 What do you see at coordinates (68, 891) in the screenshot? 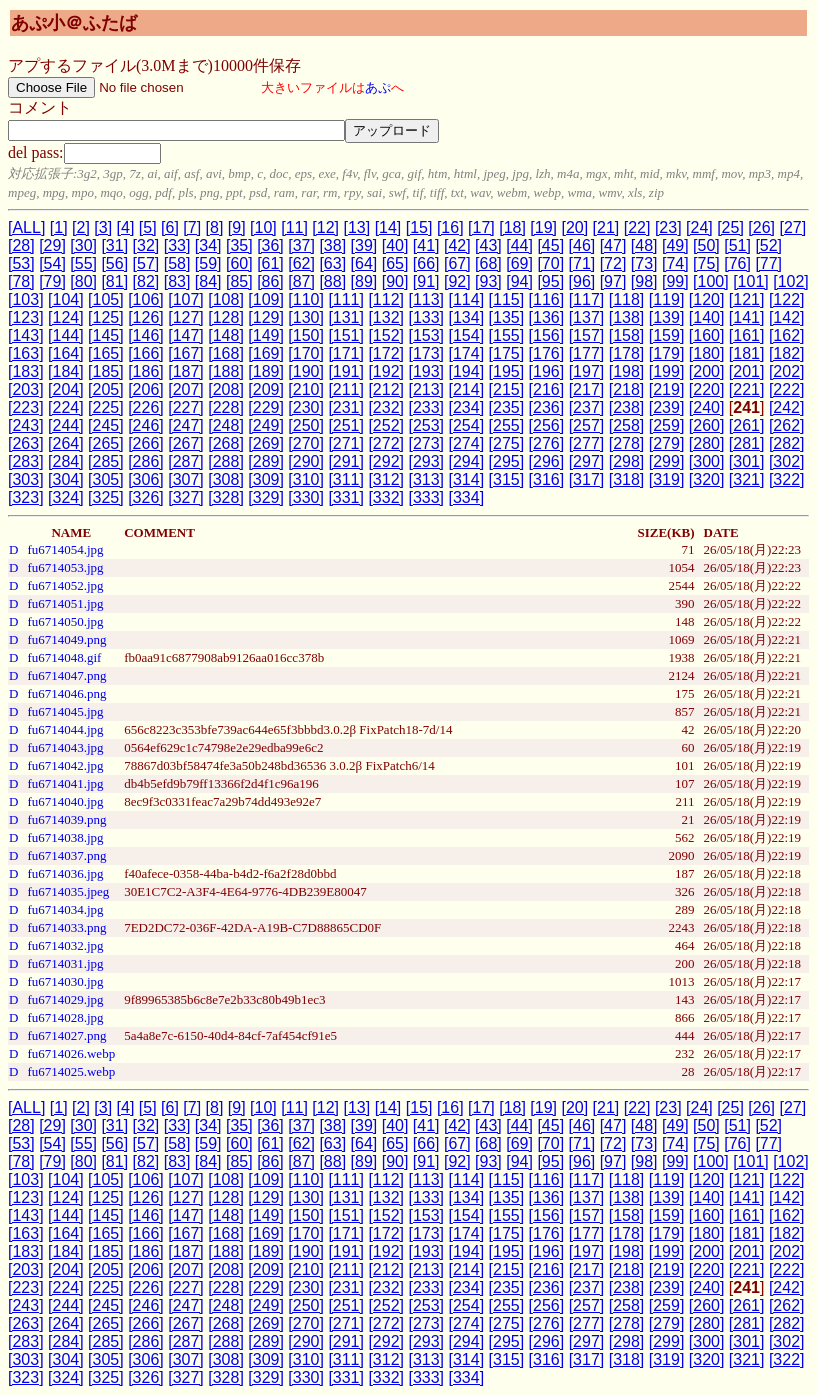
I see `fu6714035.jpeg` at bounding box center [68, 891].